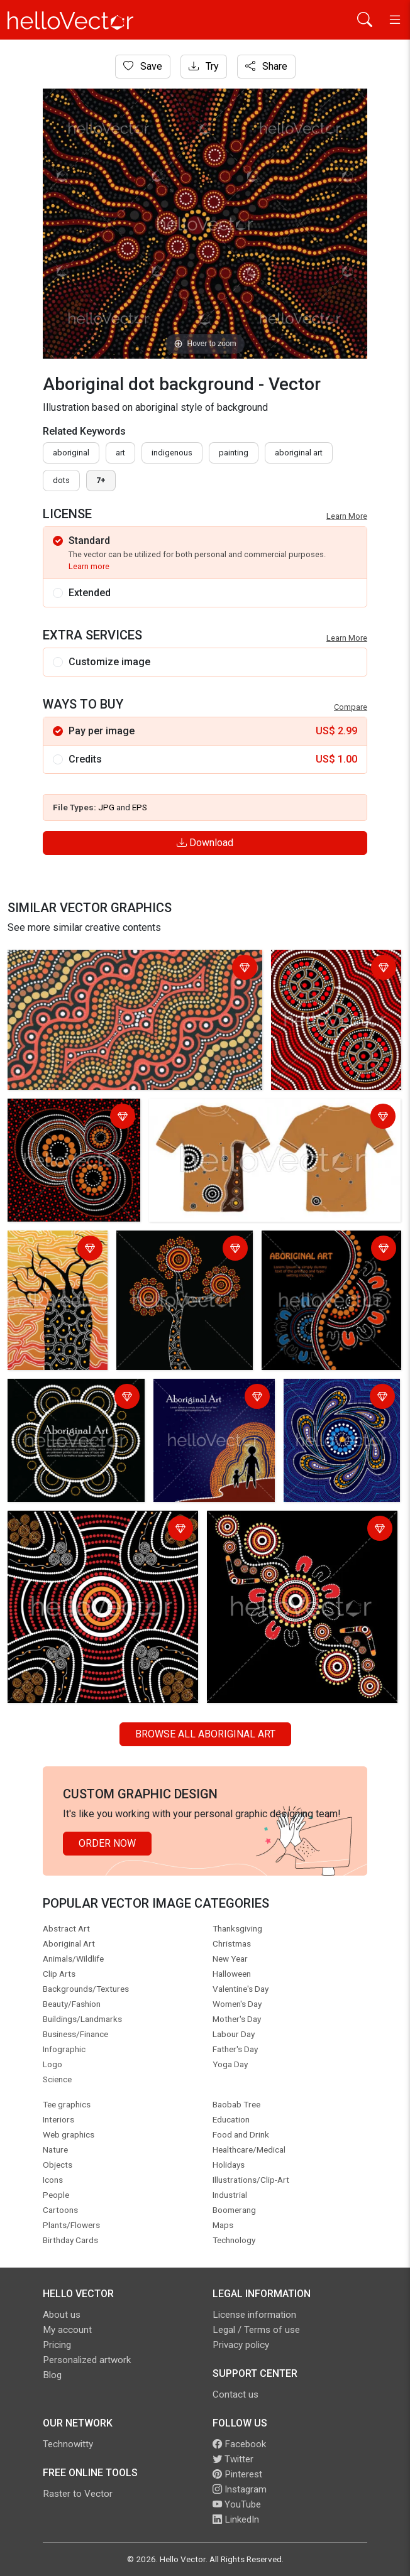 The height and width of the screenshot is (2576, 410). What do you see at coordinates (71, 452) in the screenshot?
I see `Aboriginal` at bounding box center [71, 452].